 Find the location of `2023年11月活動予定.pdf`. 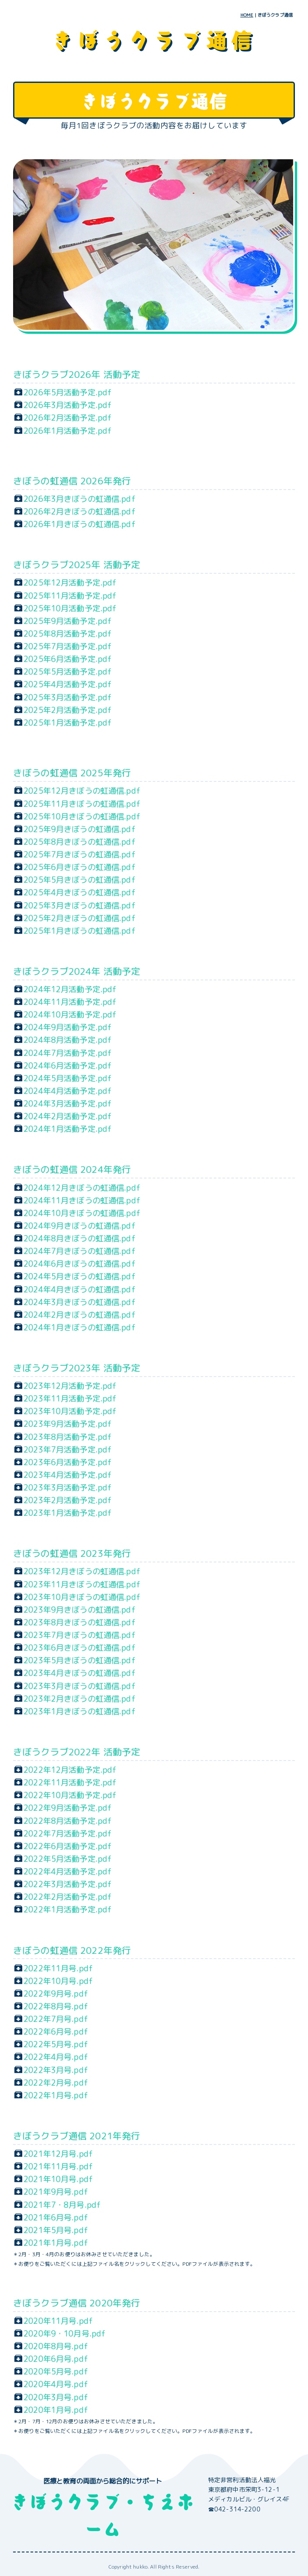

2023年11月活動予定.pdf is located at coordinates (70, 1398).